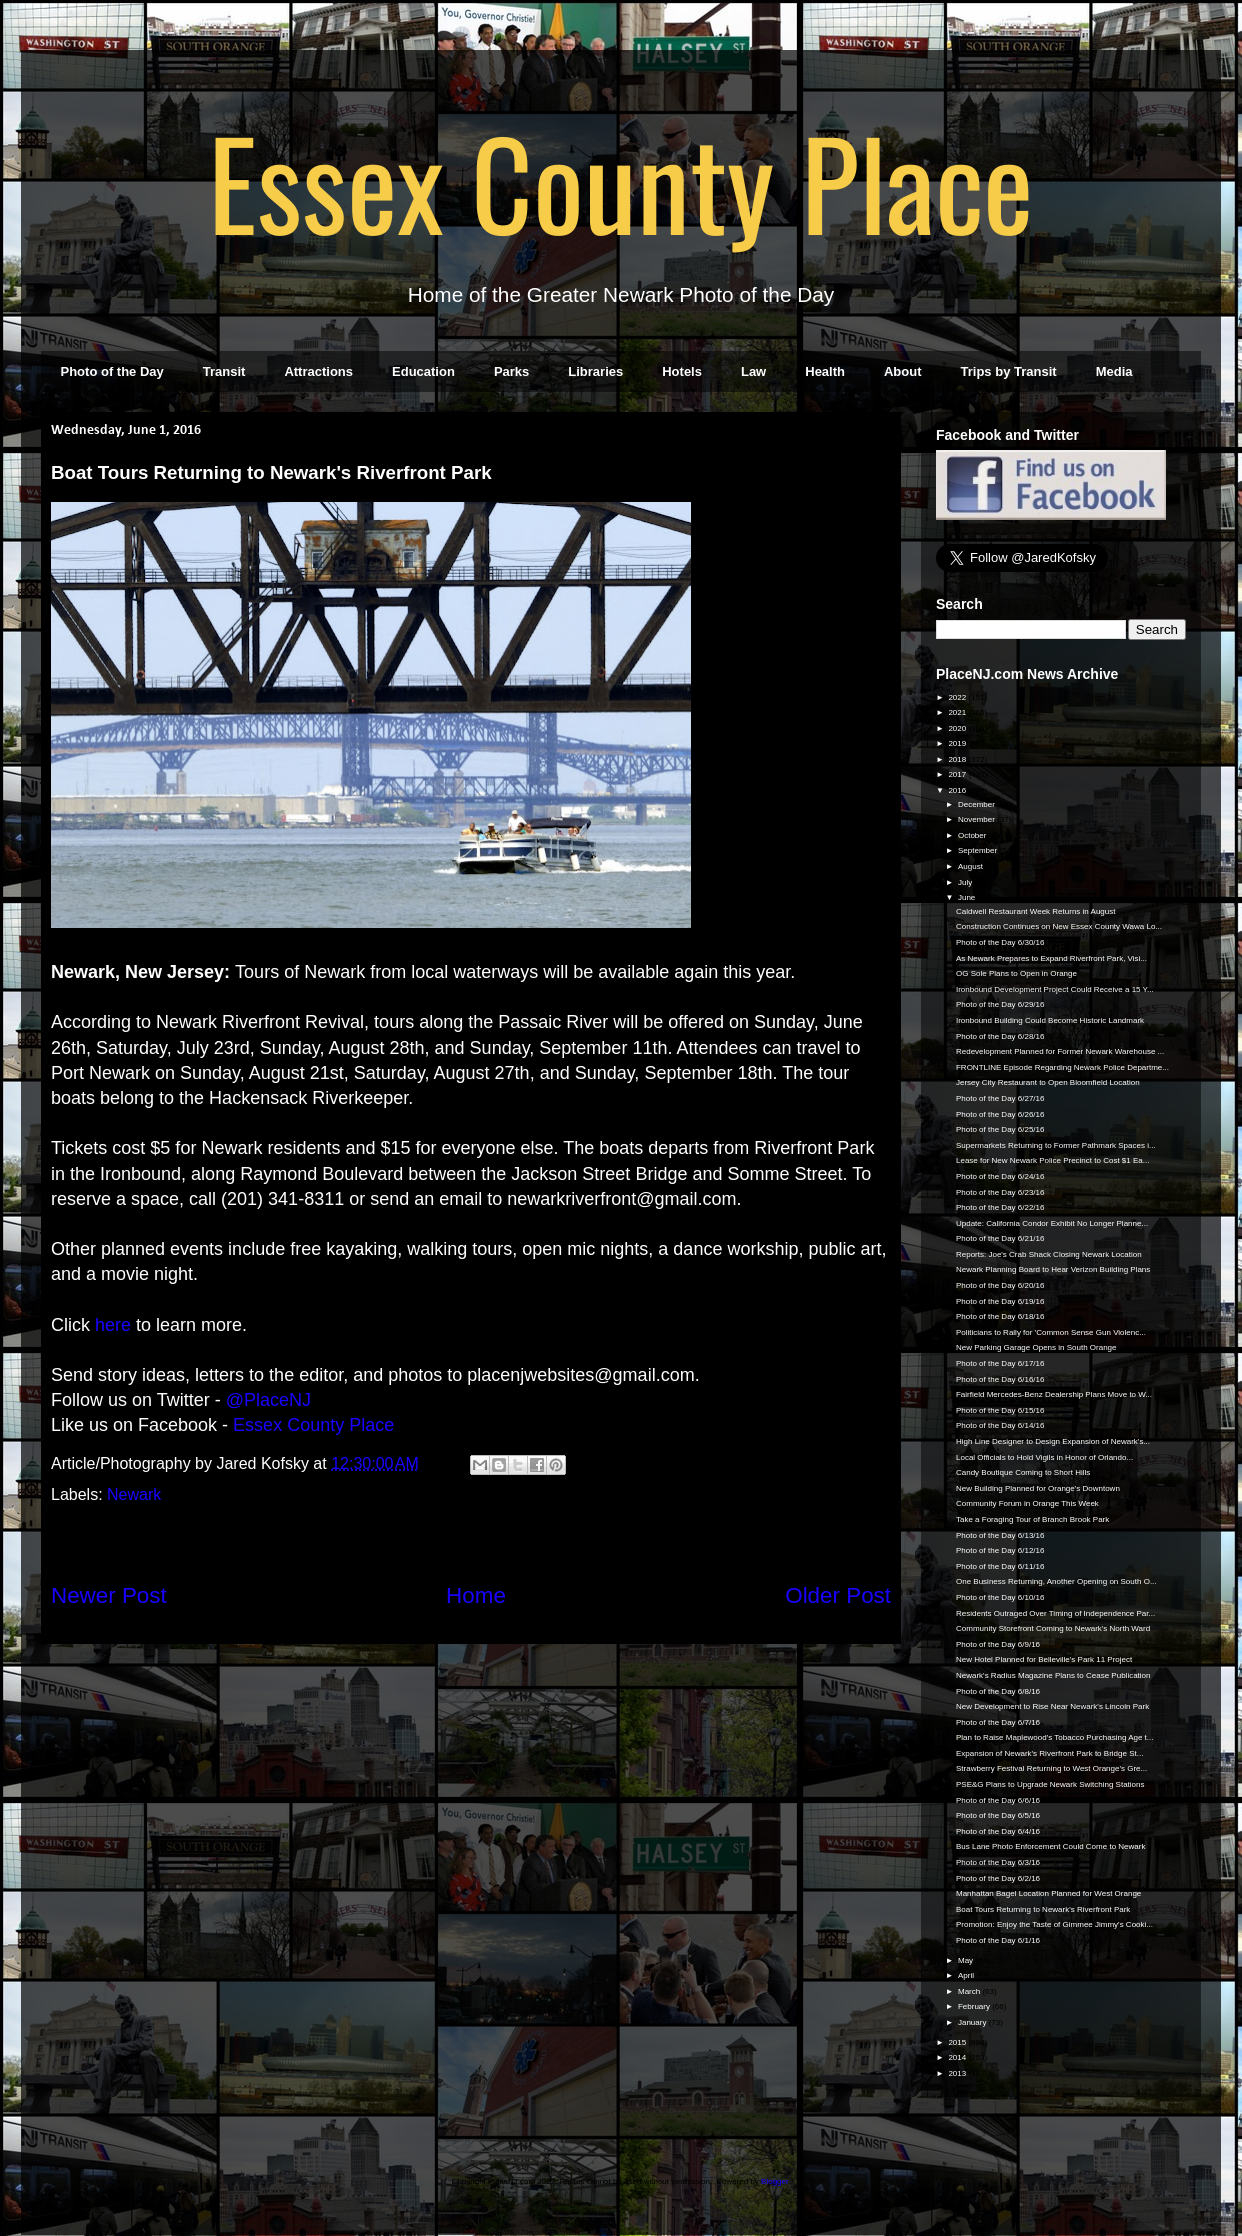  I want to click on Expansion of Newark's Riverfront Park to Bridge St..., so click(1049, 1753).